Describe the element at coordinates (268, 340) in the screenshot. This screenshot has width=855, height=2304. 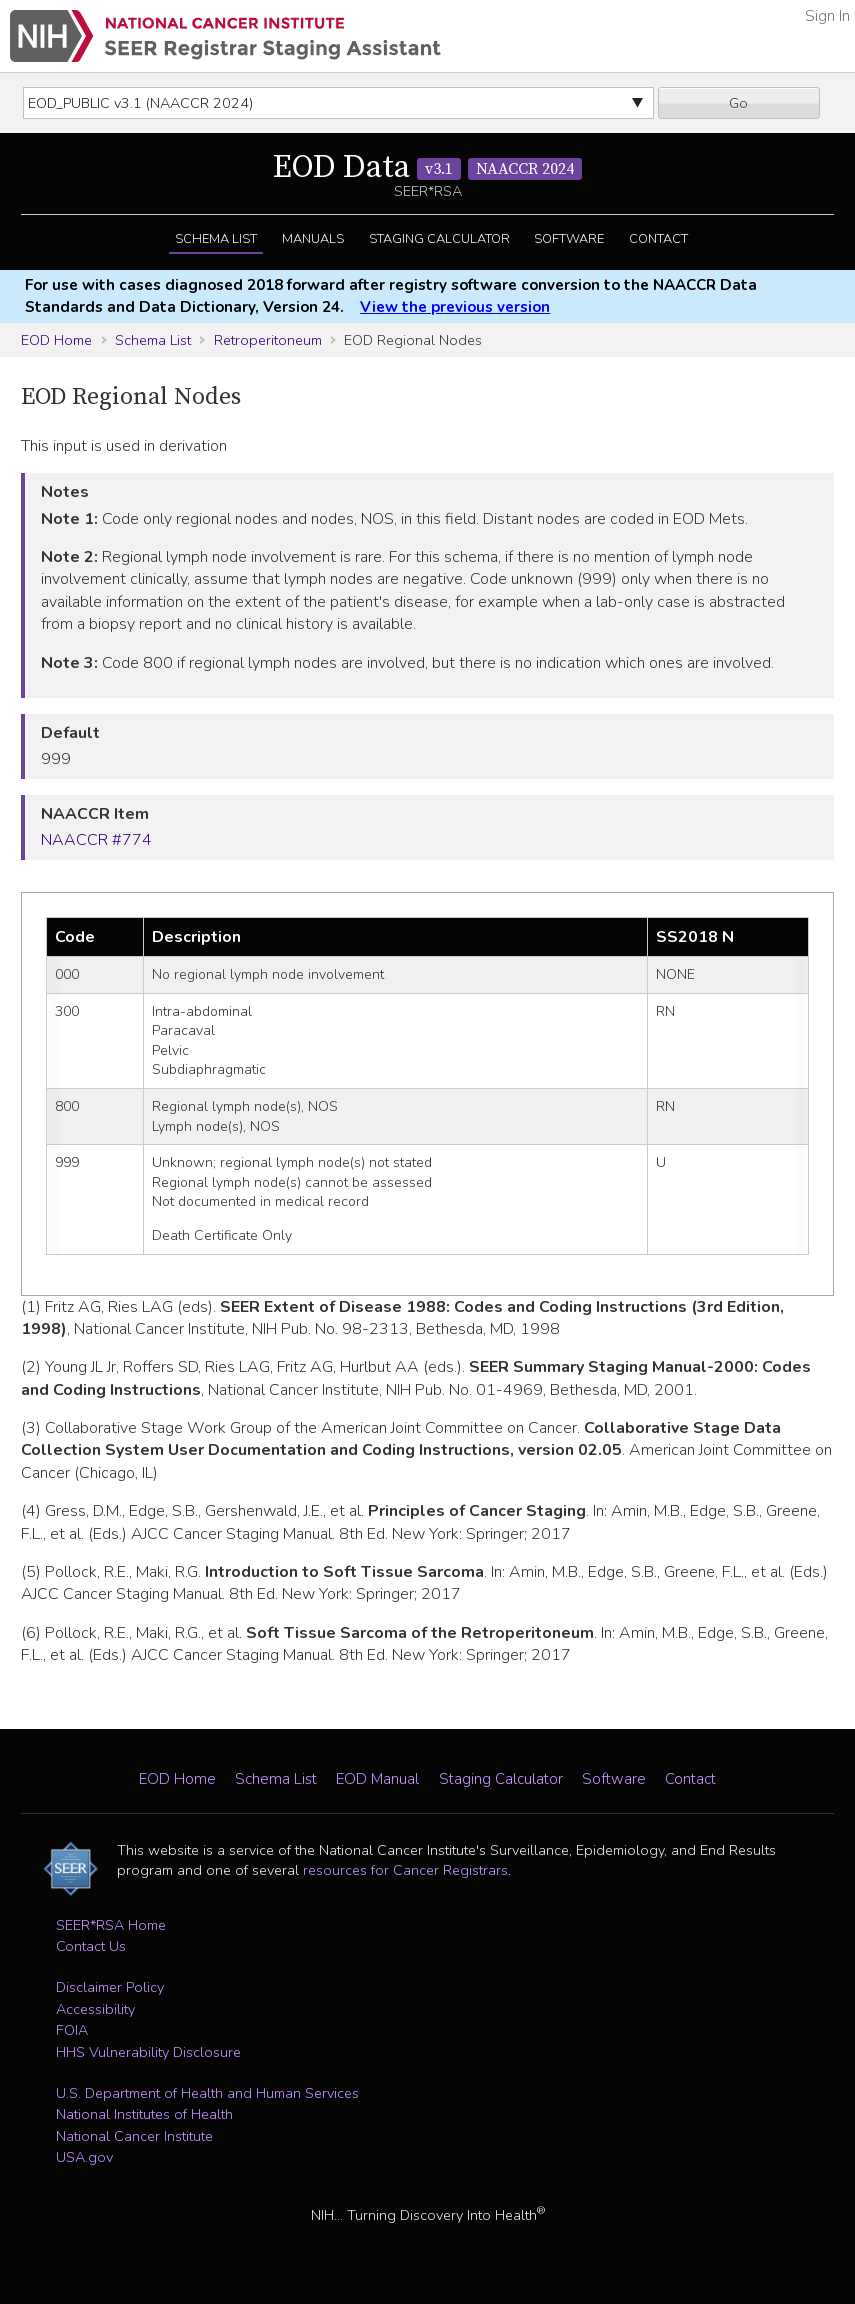
I see `Retroperitoneum` at that location.